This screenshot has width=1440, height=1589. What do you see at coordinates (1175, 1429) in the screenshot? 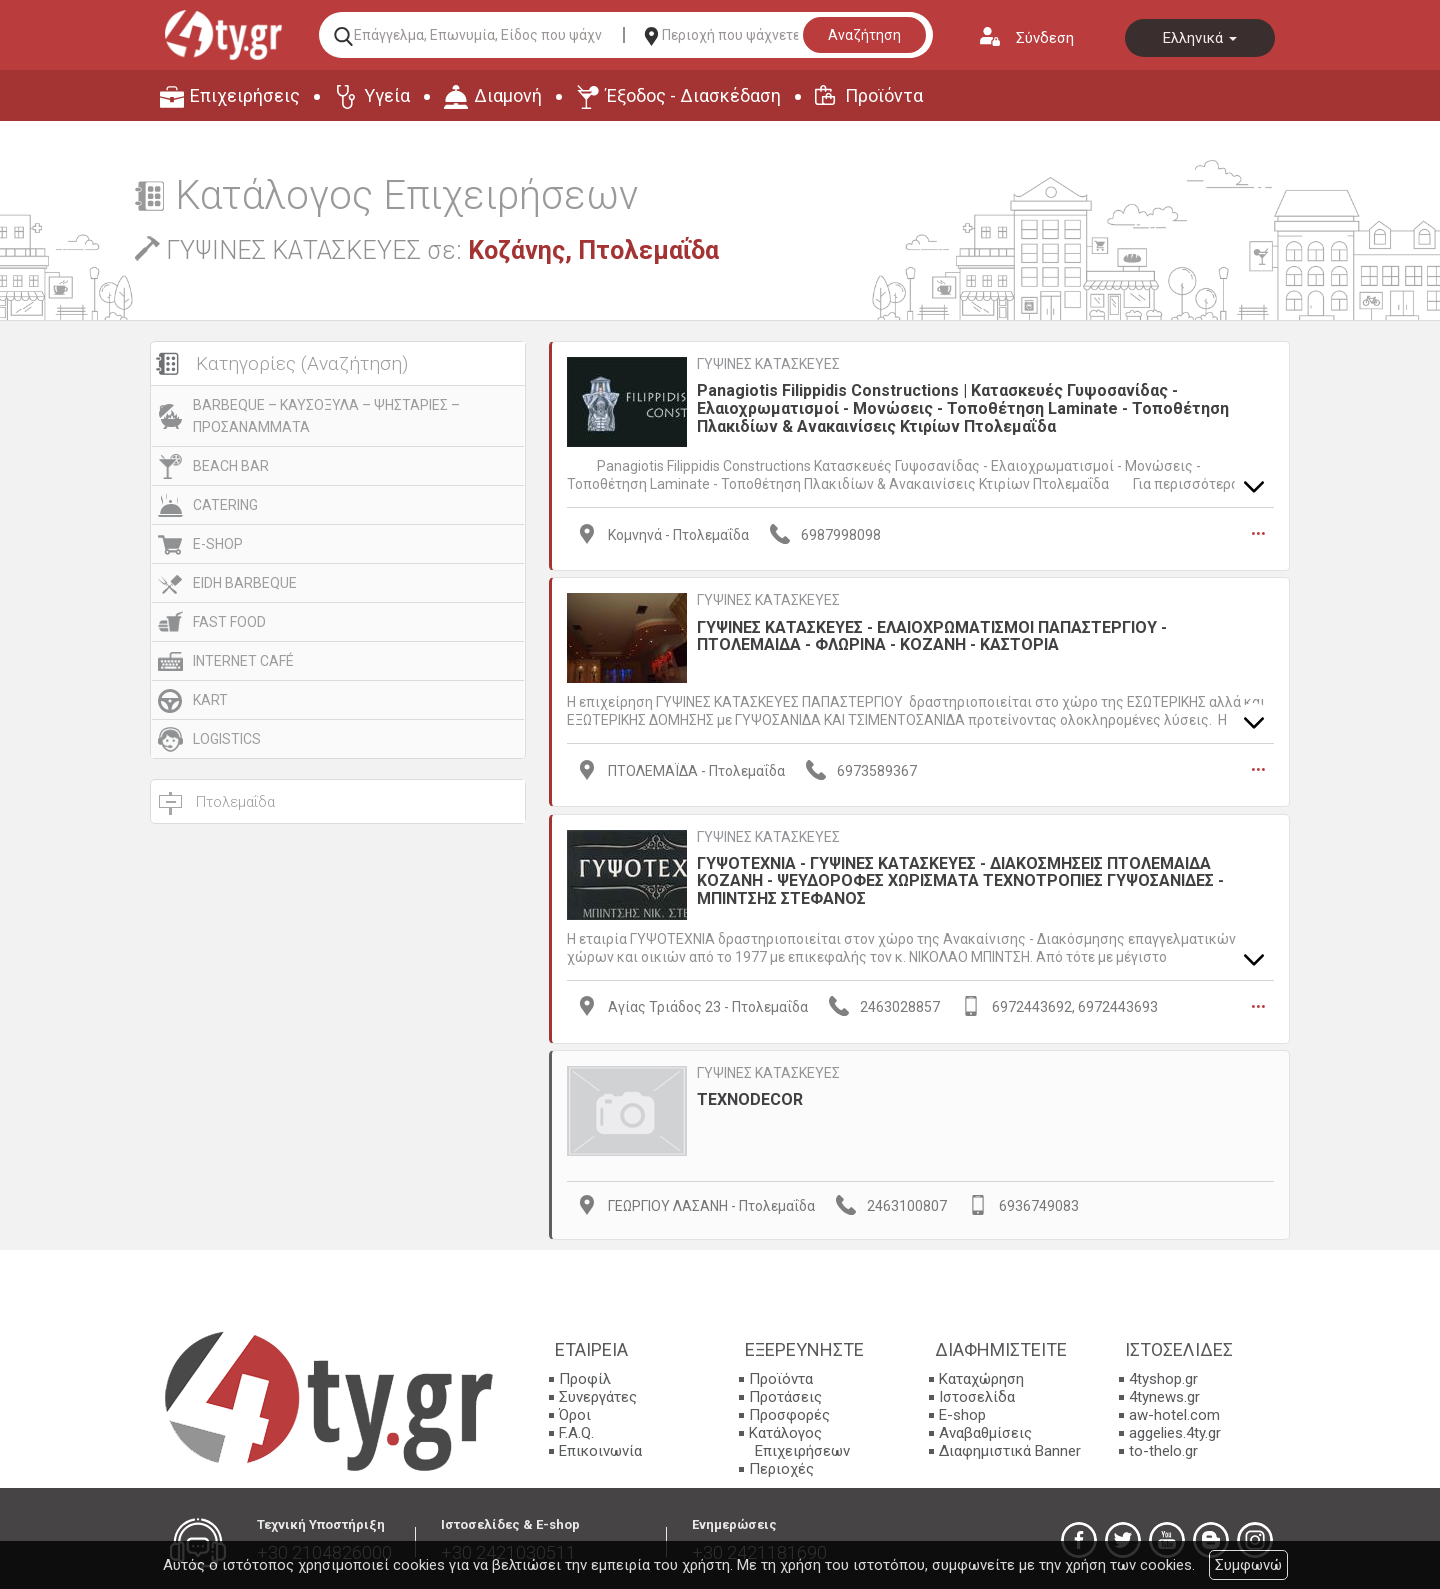
I see `aggelies.4ty.gr` at bounding box center [1175, 1429].